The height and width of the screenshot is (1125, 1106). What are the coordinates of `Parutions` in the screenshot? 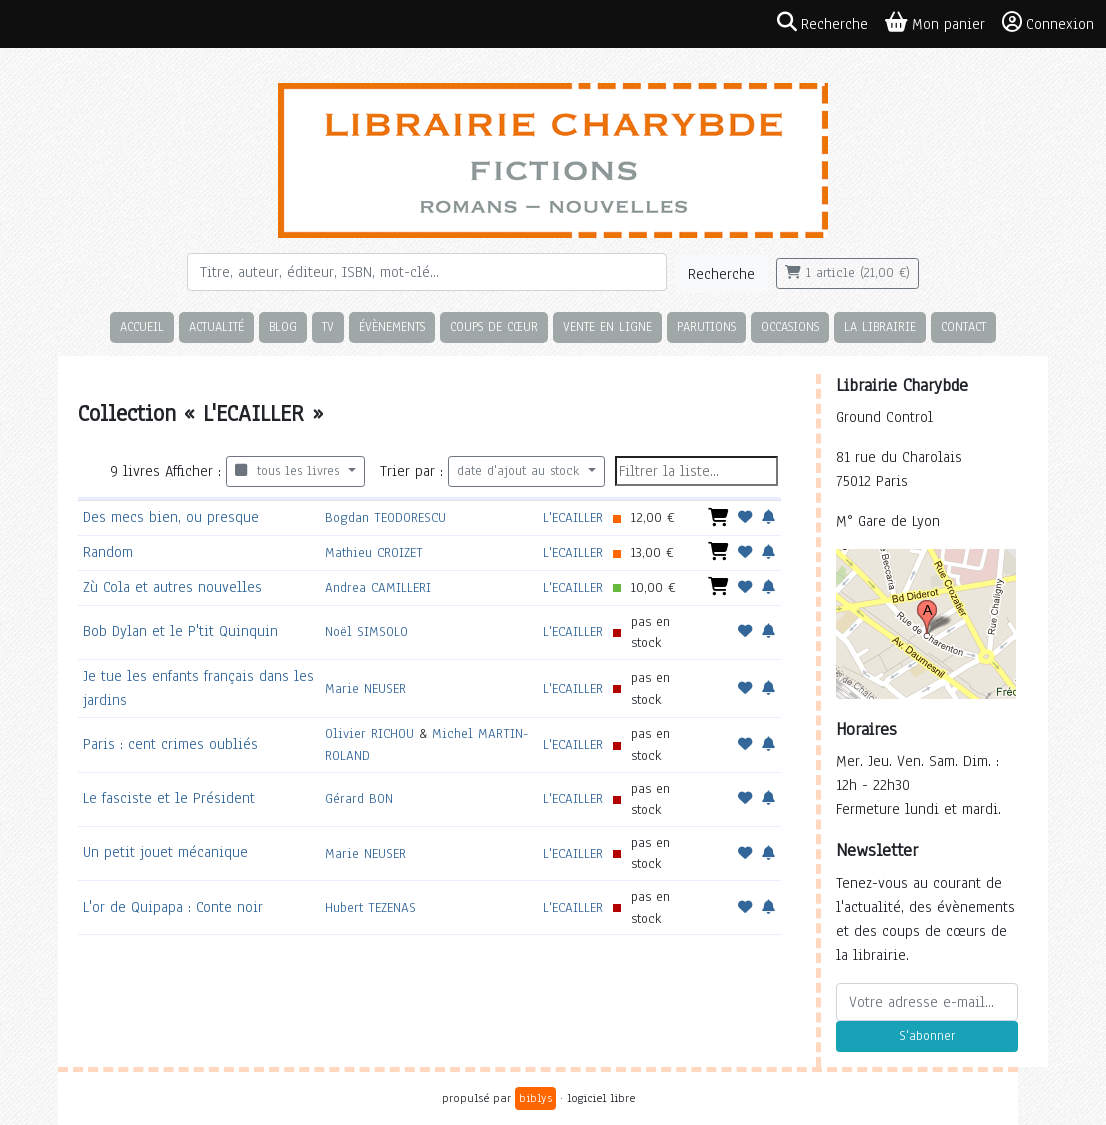 It's located at (706, 326).